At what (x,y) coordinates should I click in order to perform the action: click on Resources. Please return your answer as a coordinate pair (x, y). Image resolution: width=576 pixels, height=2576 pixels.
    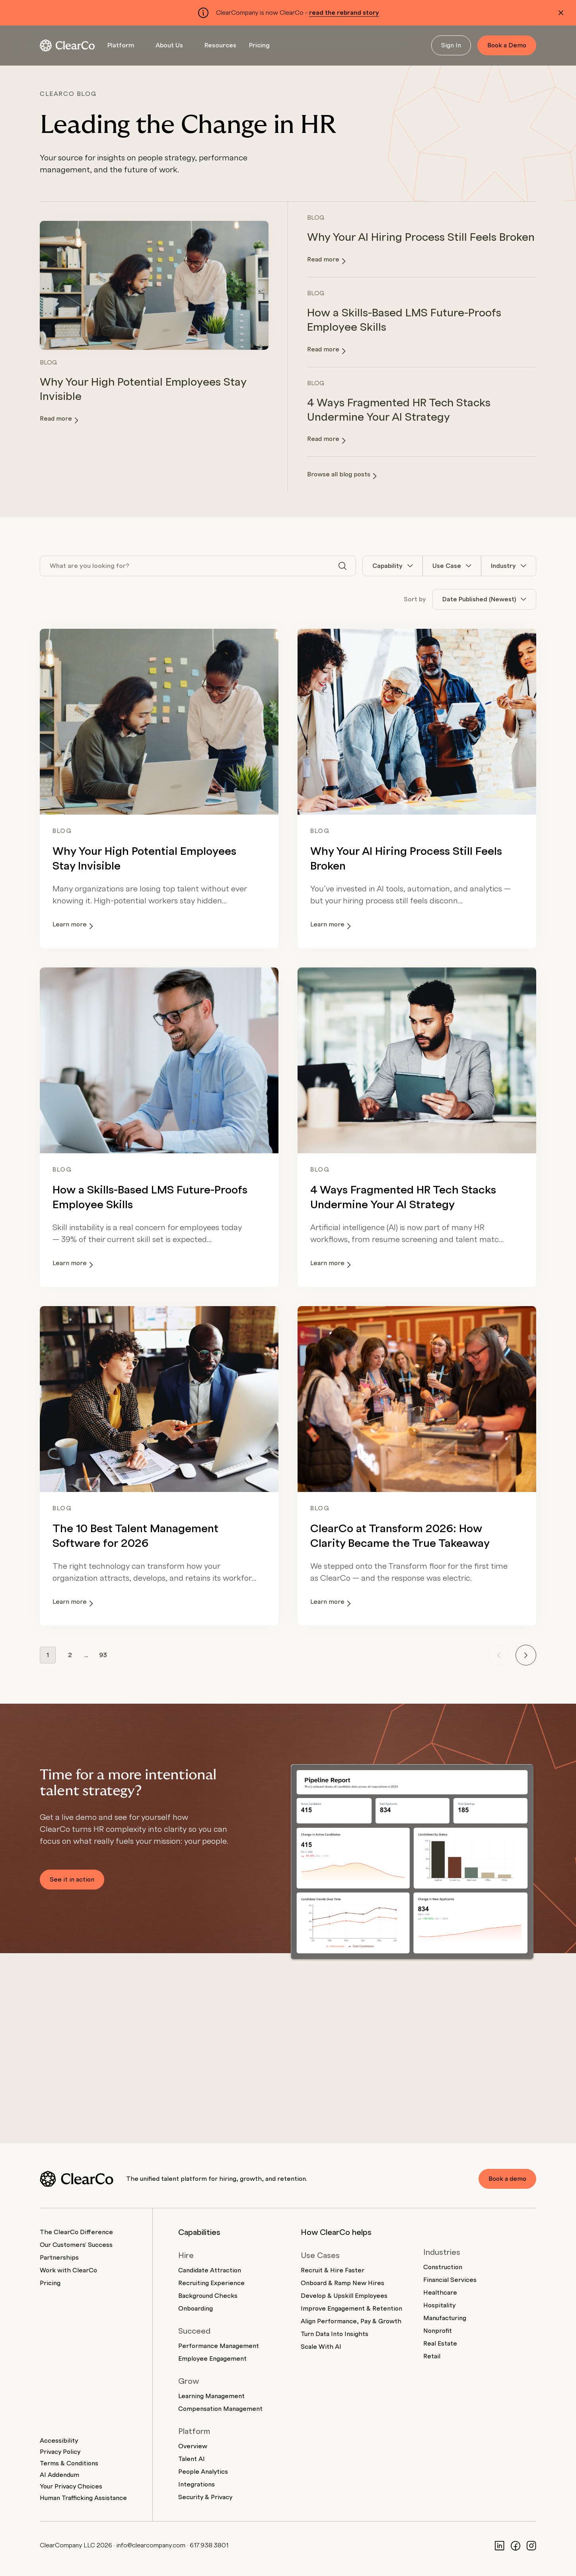
    Looking at the image, I should click on (220, 45).